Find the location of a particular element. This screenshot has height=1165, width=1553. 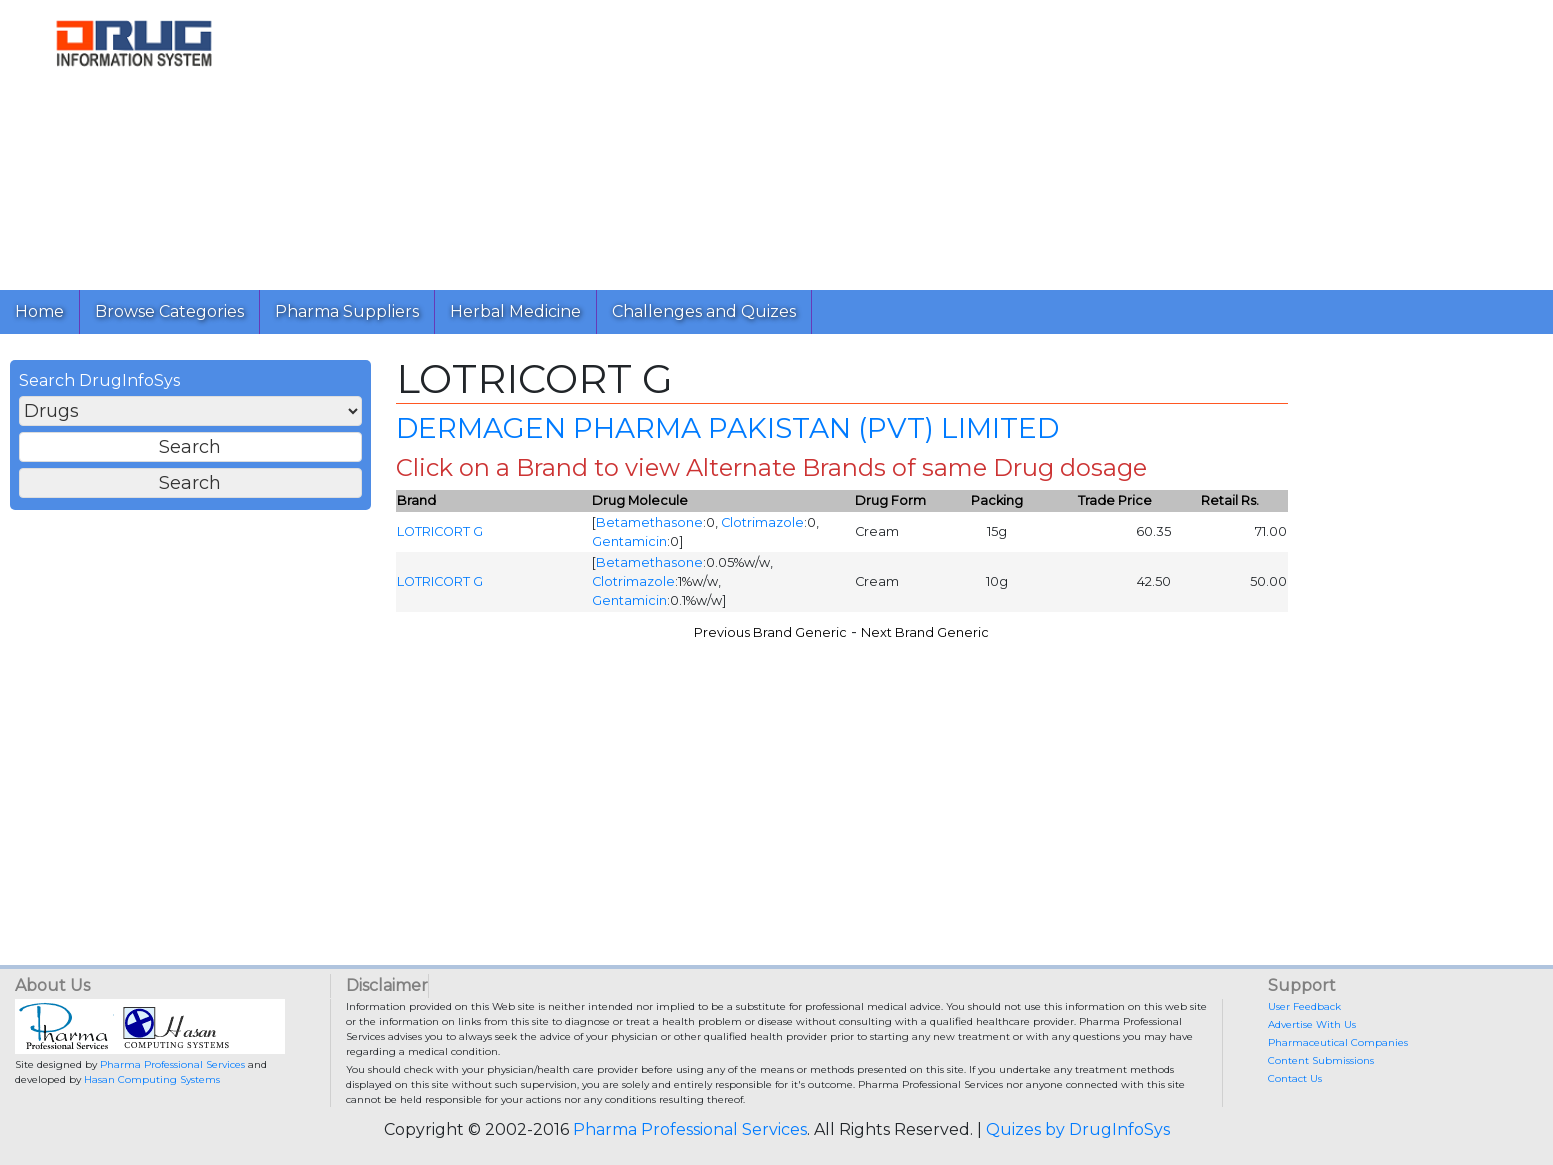

Gentamicin is located at coordinates (629, 541).